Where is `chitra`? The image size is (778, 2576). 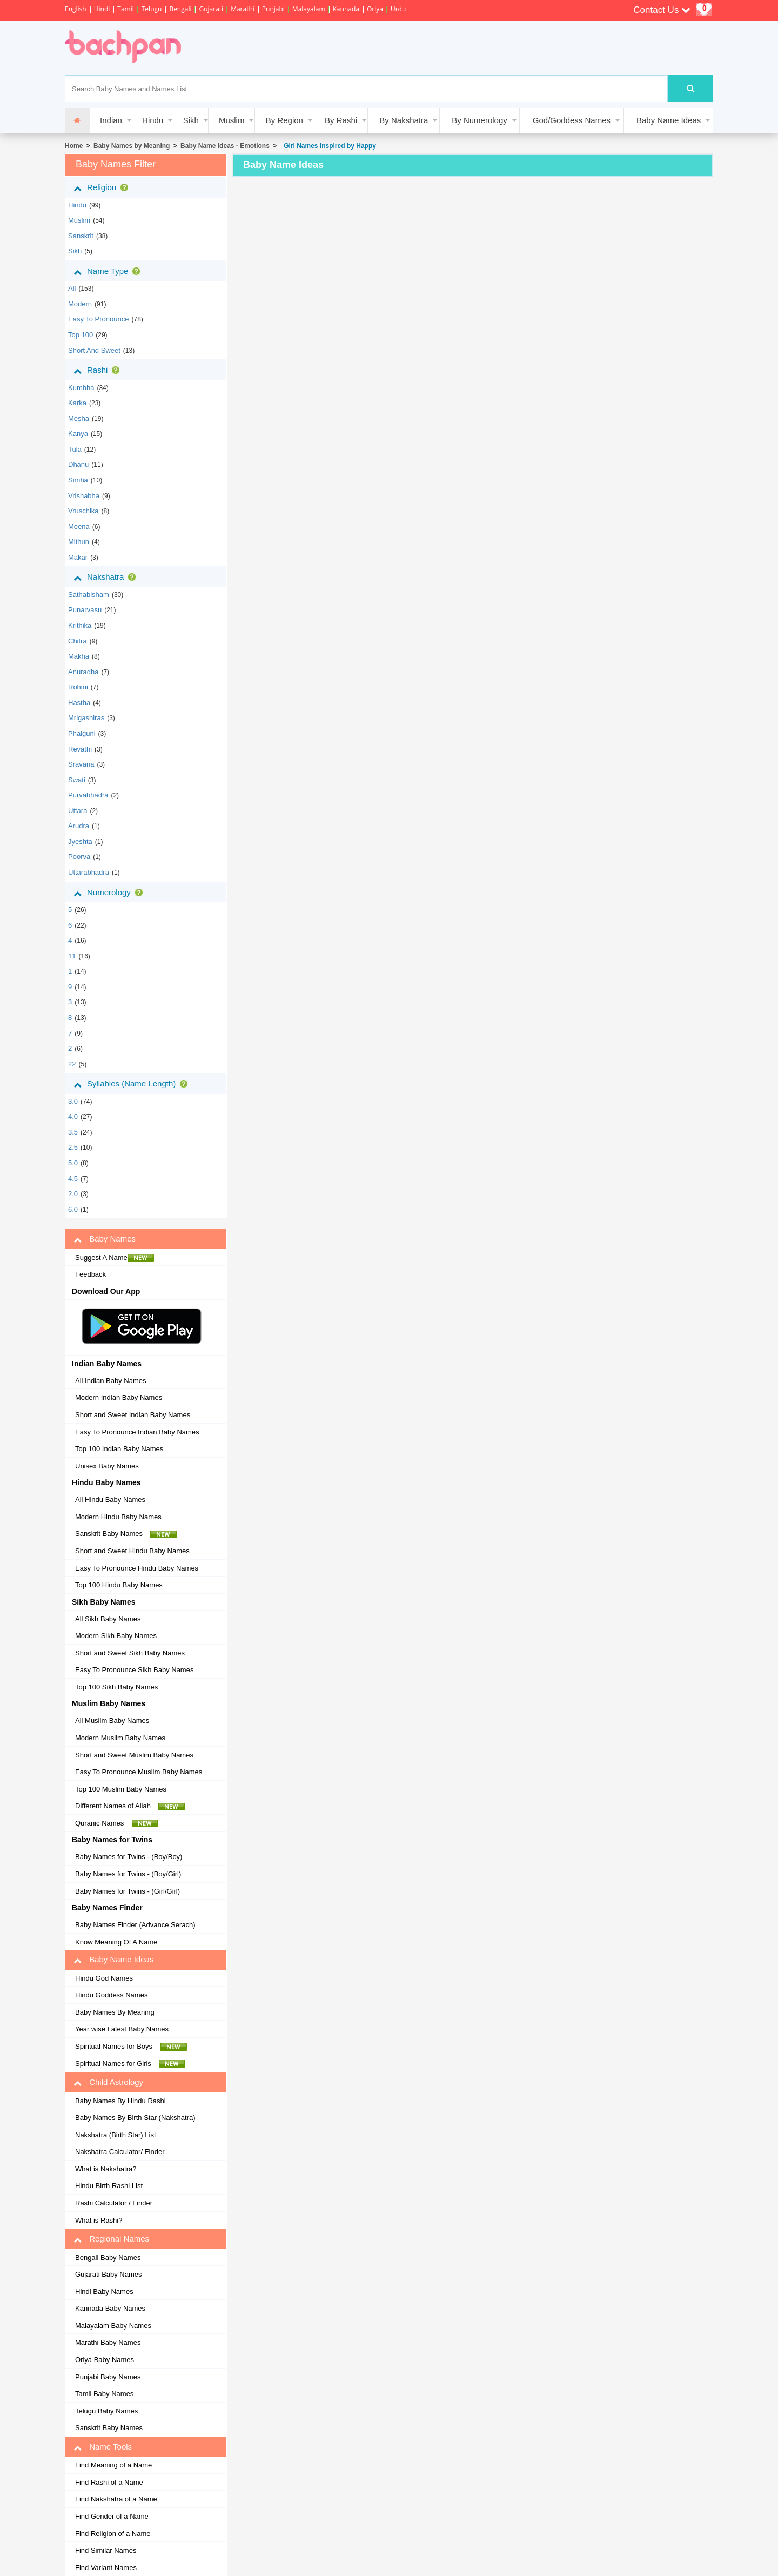 chitra is located at coordinates (77, 641).